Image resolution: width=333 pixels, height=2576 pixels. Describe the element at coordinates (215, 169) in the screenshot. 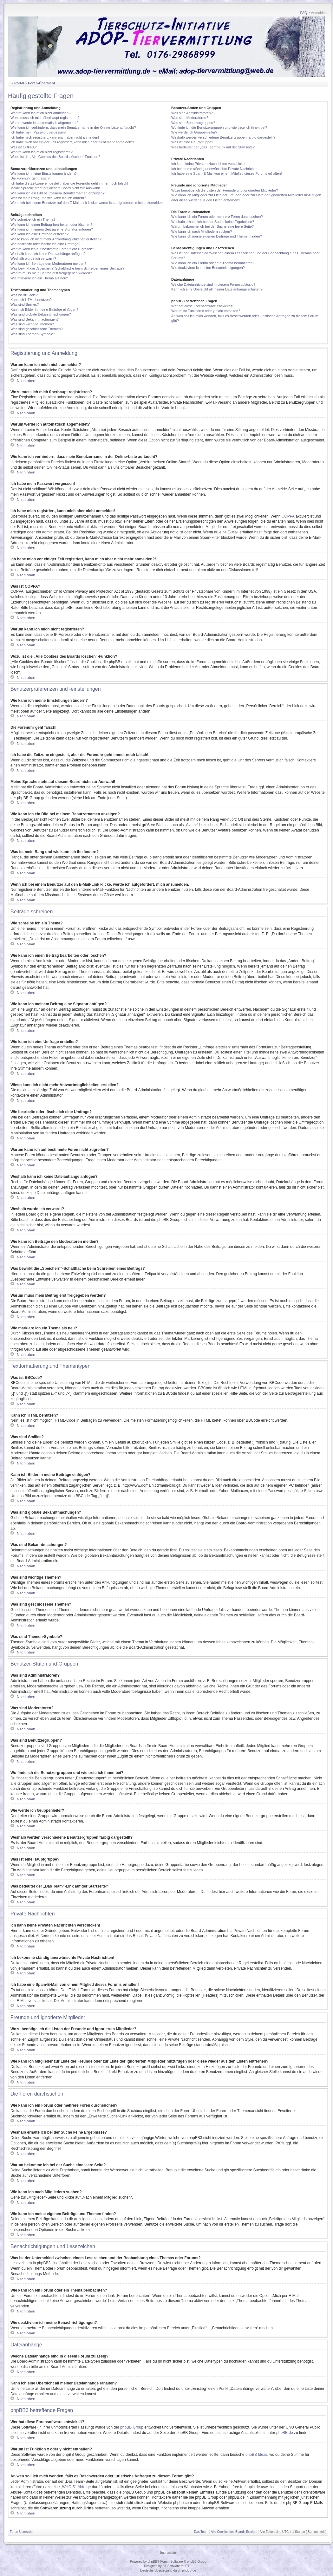

I see `Ich bekomme ständig unerwünschte Private Nachrichten!` at that location.